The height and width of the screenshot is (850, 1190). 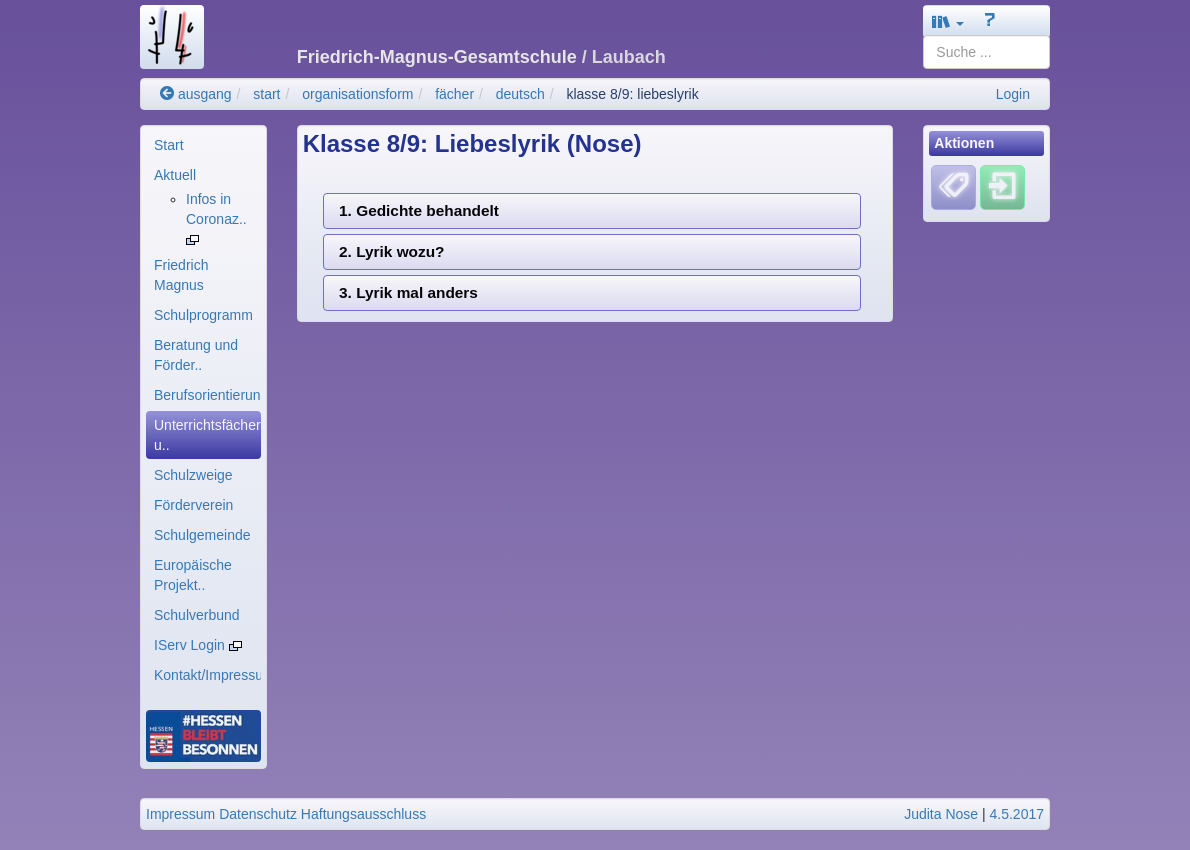 What do you see at coordinates (193, 505) in the screenshot?
I see `Förderverein` at bounding box center [193, 505].